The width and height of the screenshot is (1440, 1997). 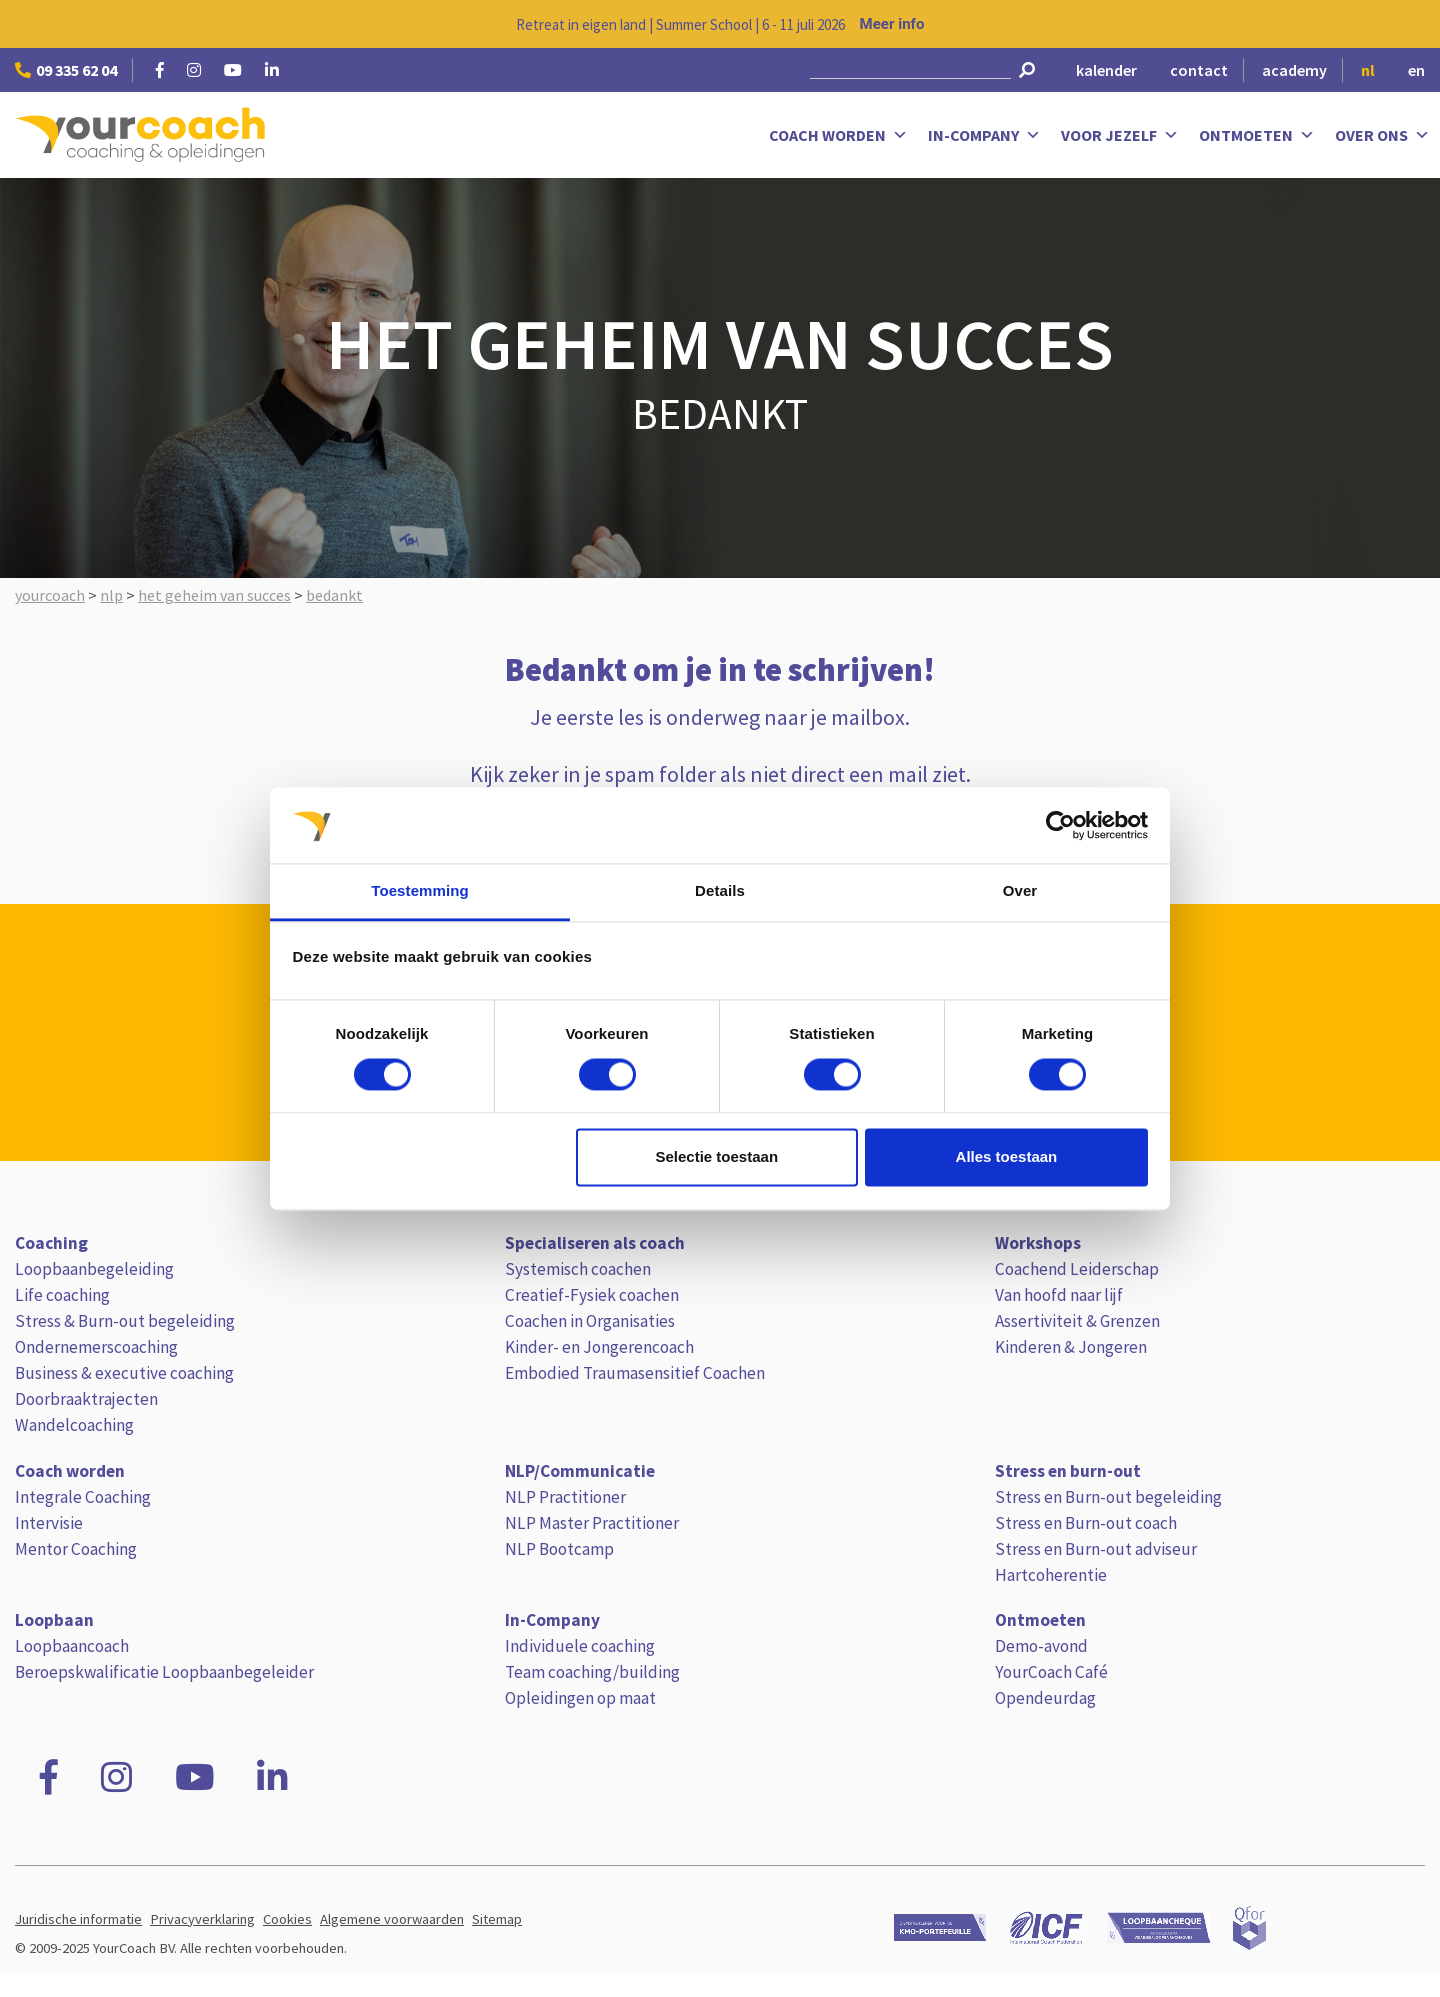 What do you see at coordinates (984, 135) in the screenshot?
I see `In-Company` at bounding box center [984, 135].